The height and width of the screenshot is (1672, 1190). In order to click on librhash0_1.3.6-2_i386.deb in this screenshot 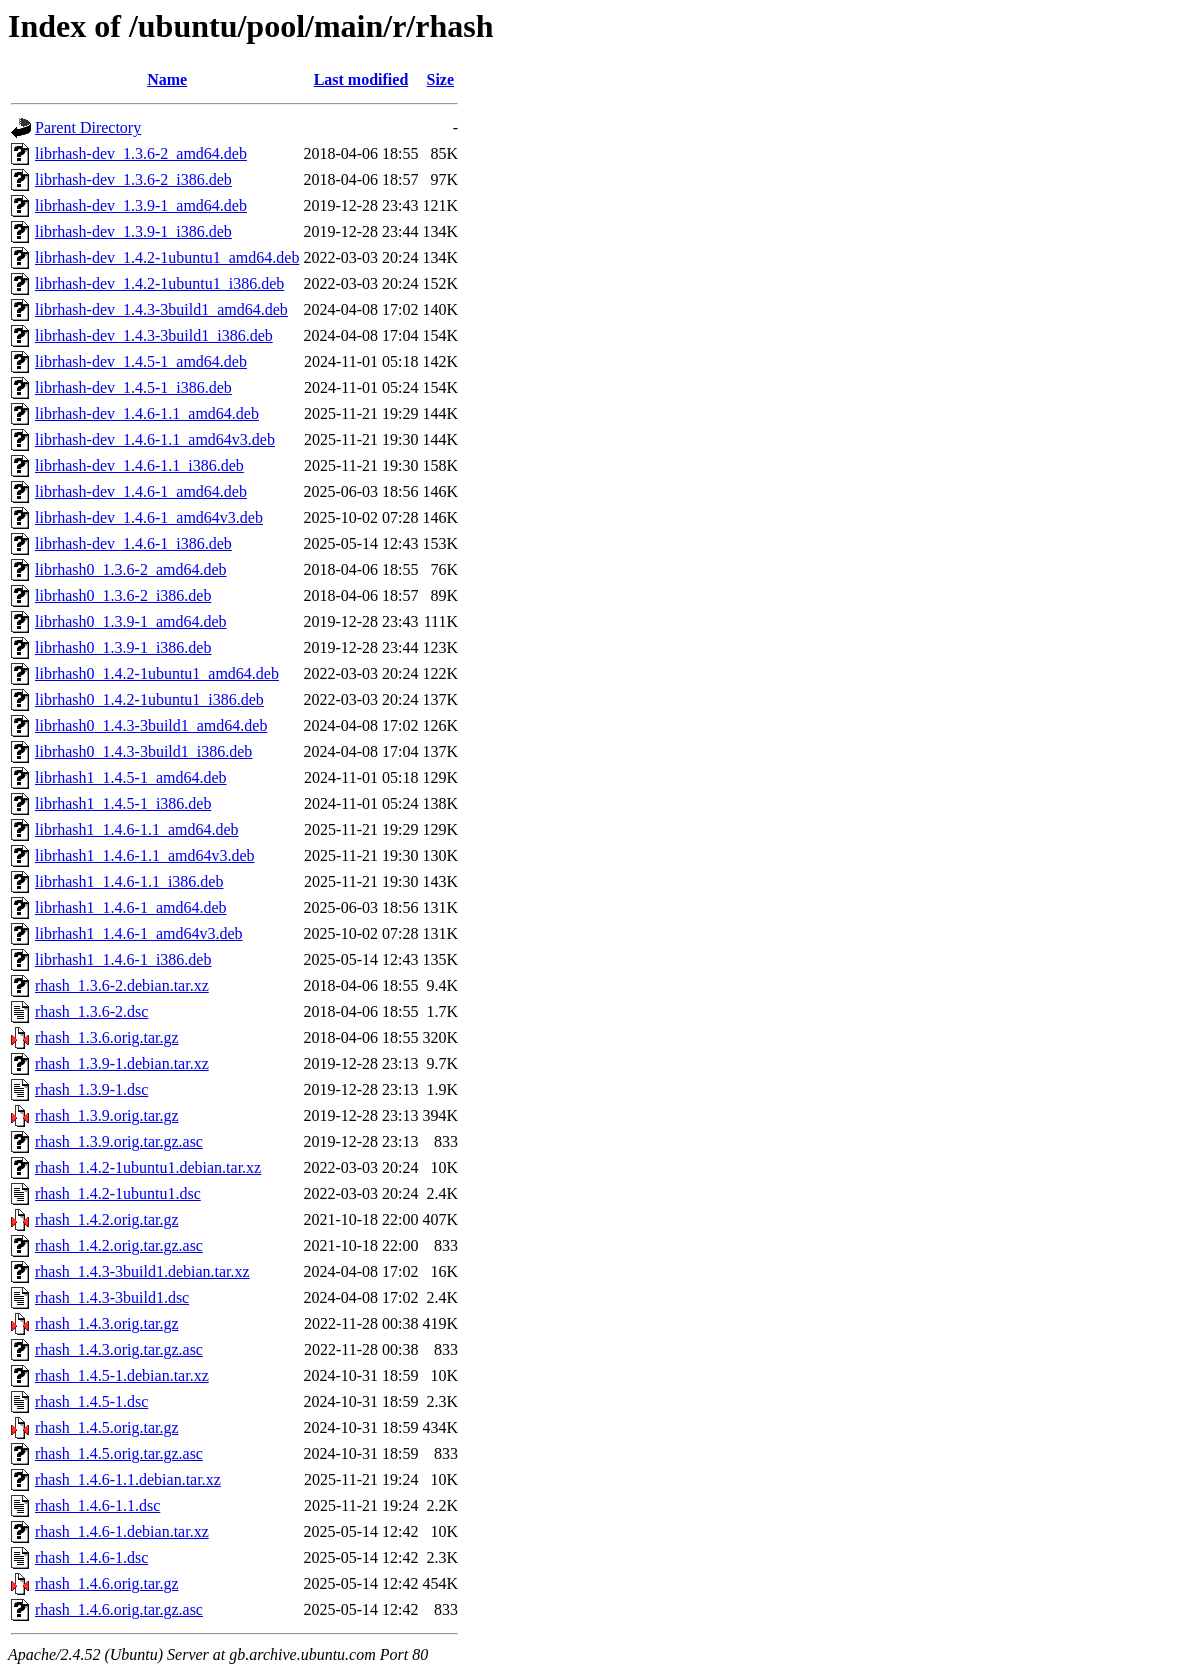, I will do `click(123, 595)`.